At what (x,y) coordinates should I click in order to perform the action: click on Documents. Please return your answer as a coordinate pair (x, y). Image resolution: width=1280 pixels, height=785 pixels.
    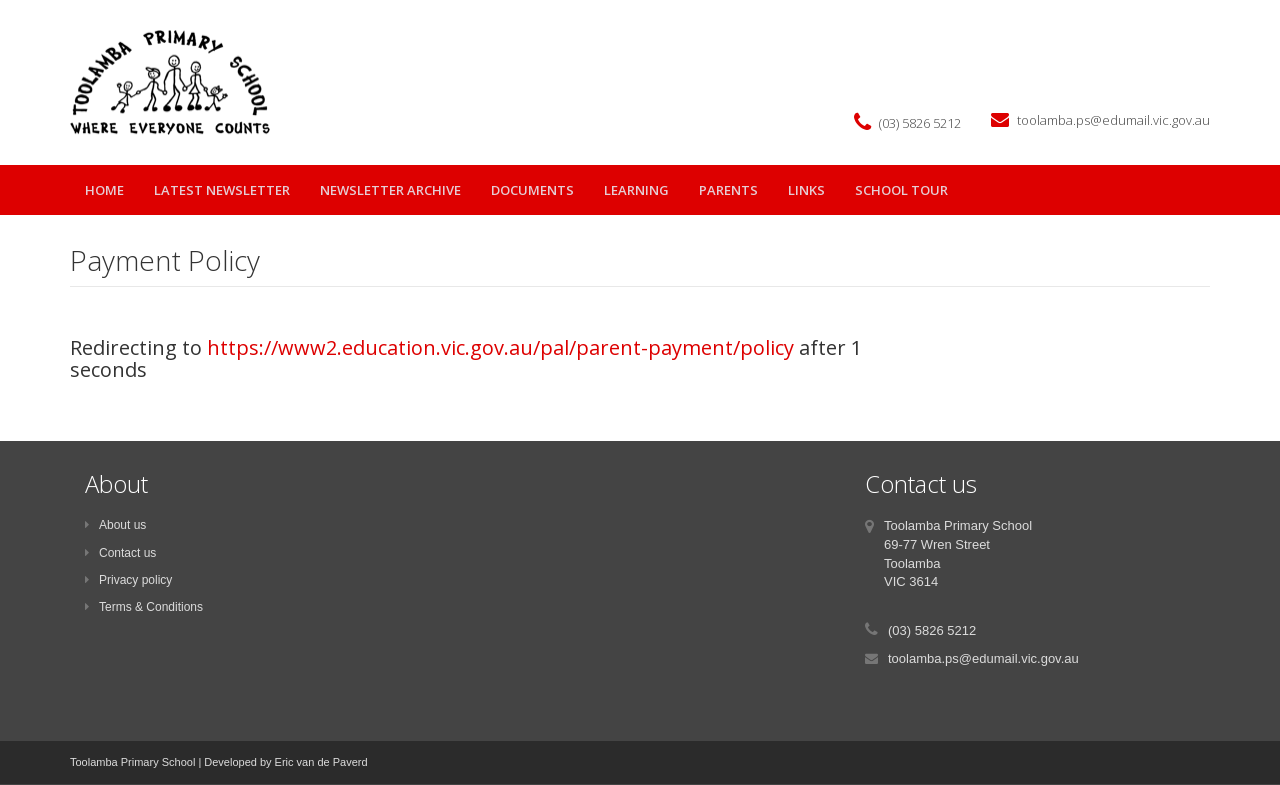
    Looking at the image, I should click on (532, 190).